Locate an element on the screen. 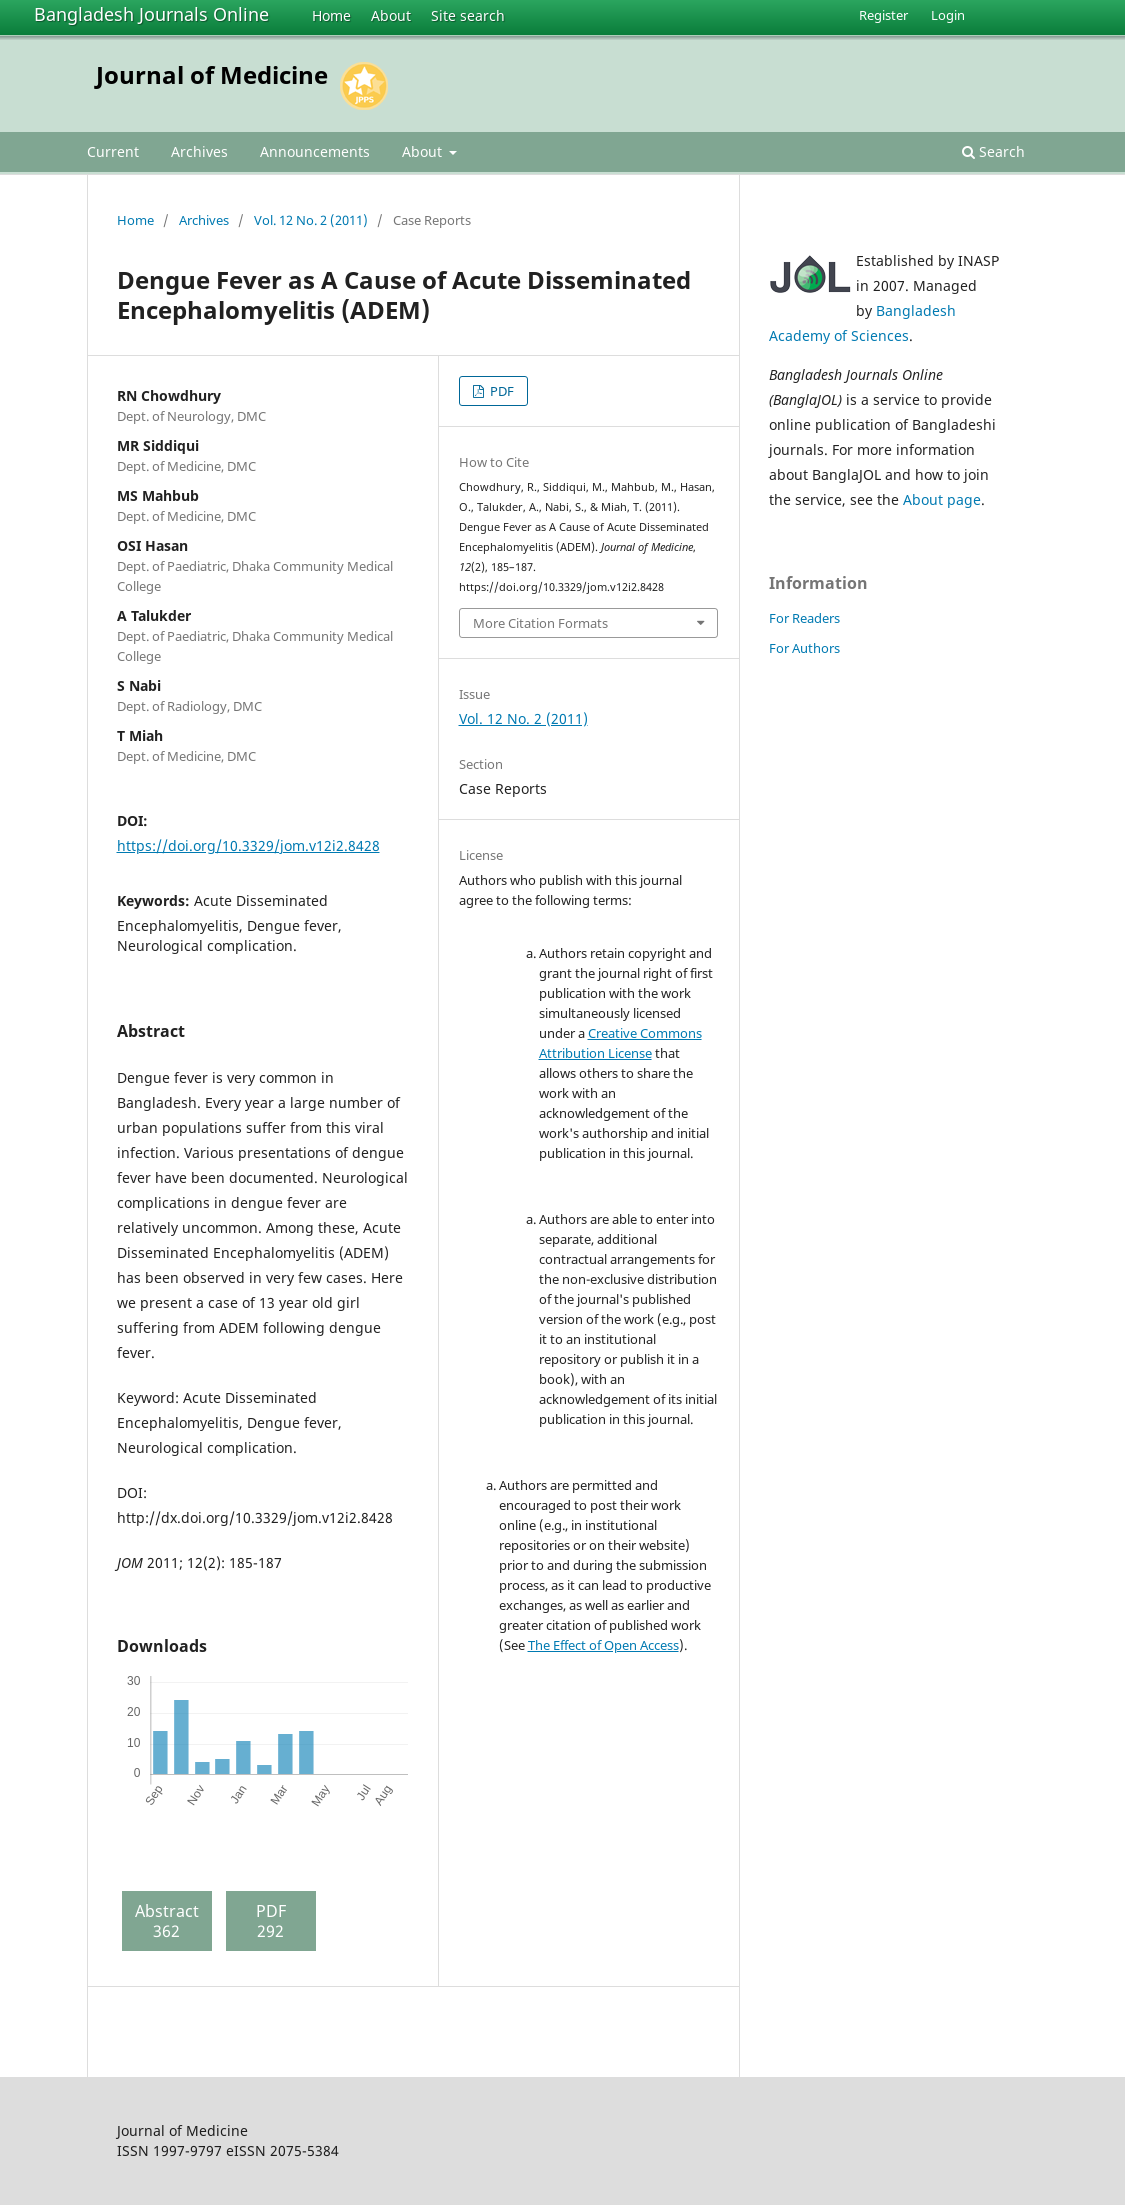 The height and width of the screenshot is (2205, 1125). PDF is located at coordinates (500, 391).